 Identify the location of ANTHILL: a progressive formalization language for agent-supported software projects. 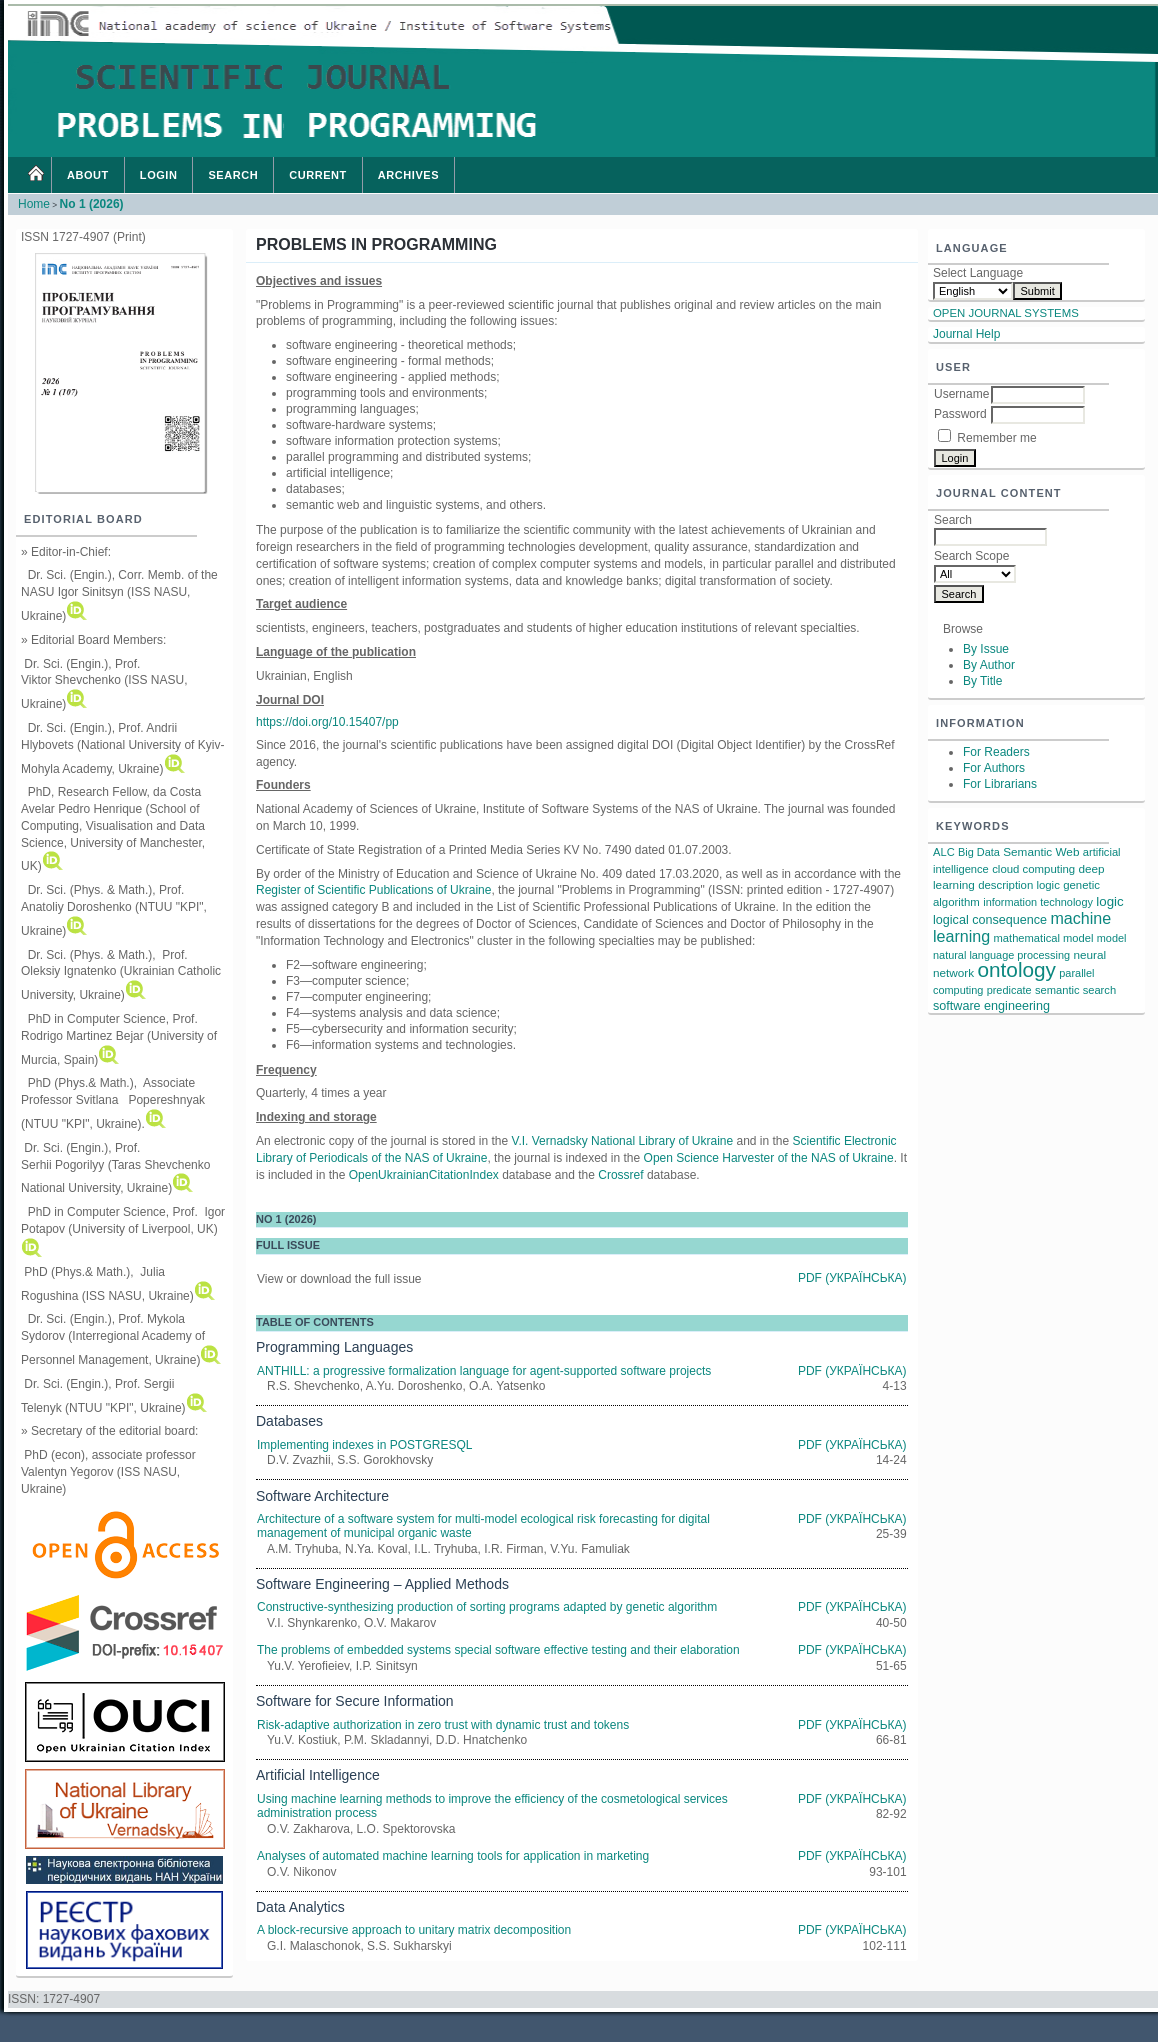
(484, 1371).